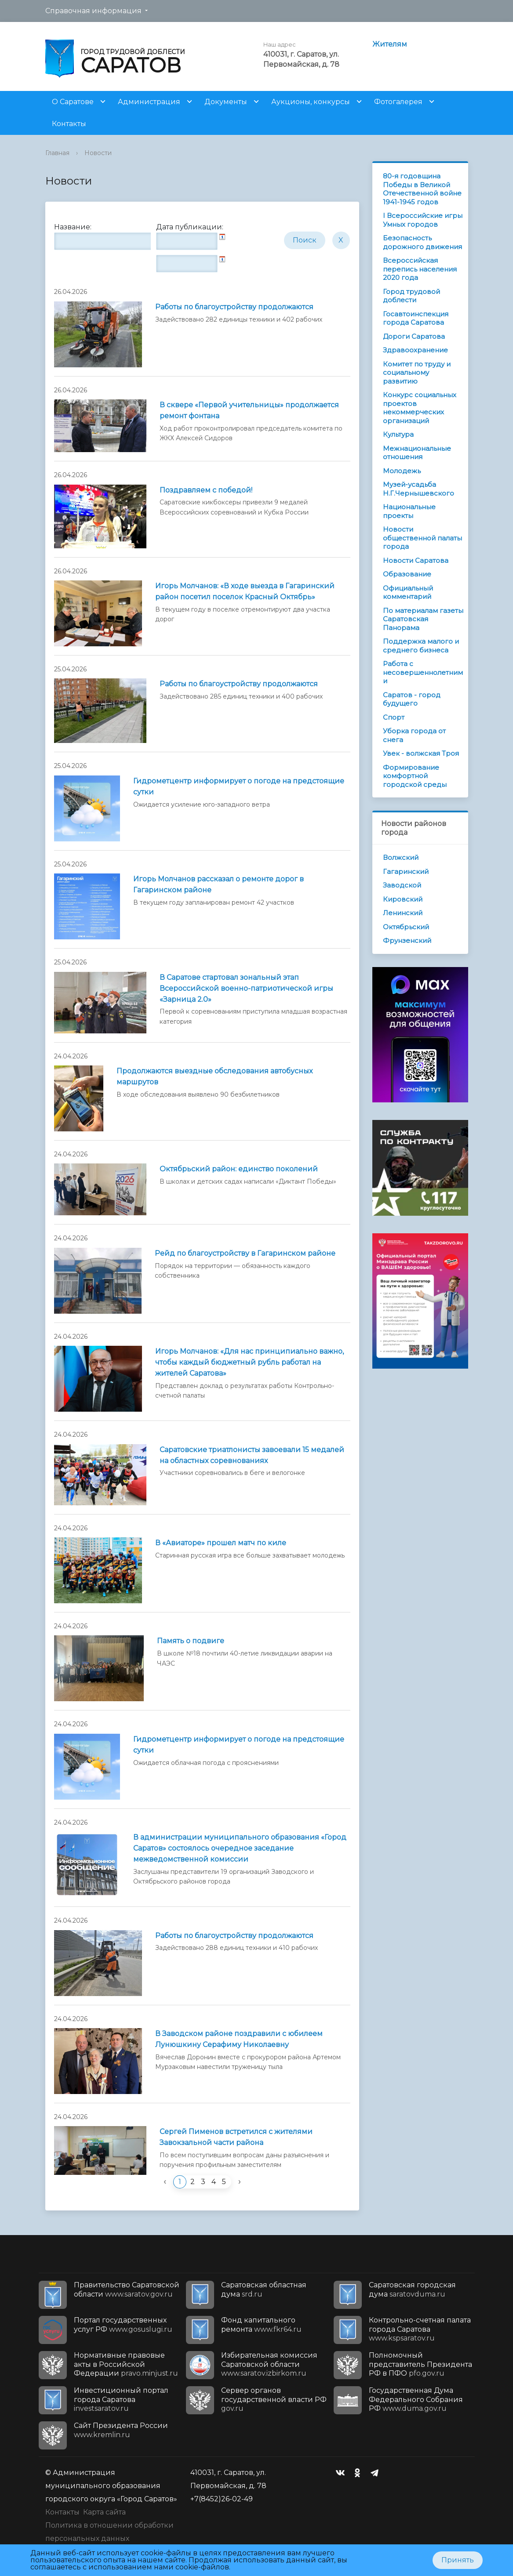 The width and height of the screenshot is (513, 2576). What do you see at coordinates (415, 776) in the screenshot?
I see `Формирование комфортной городской среды` at bounding box center [415, 776].